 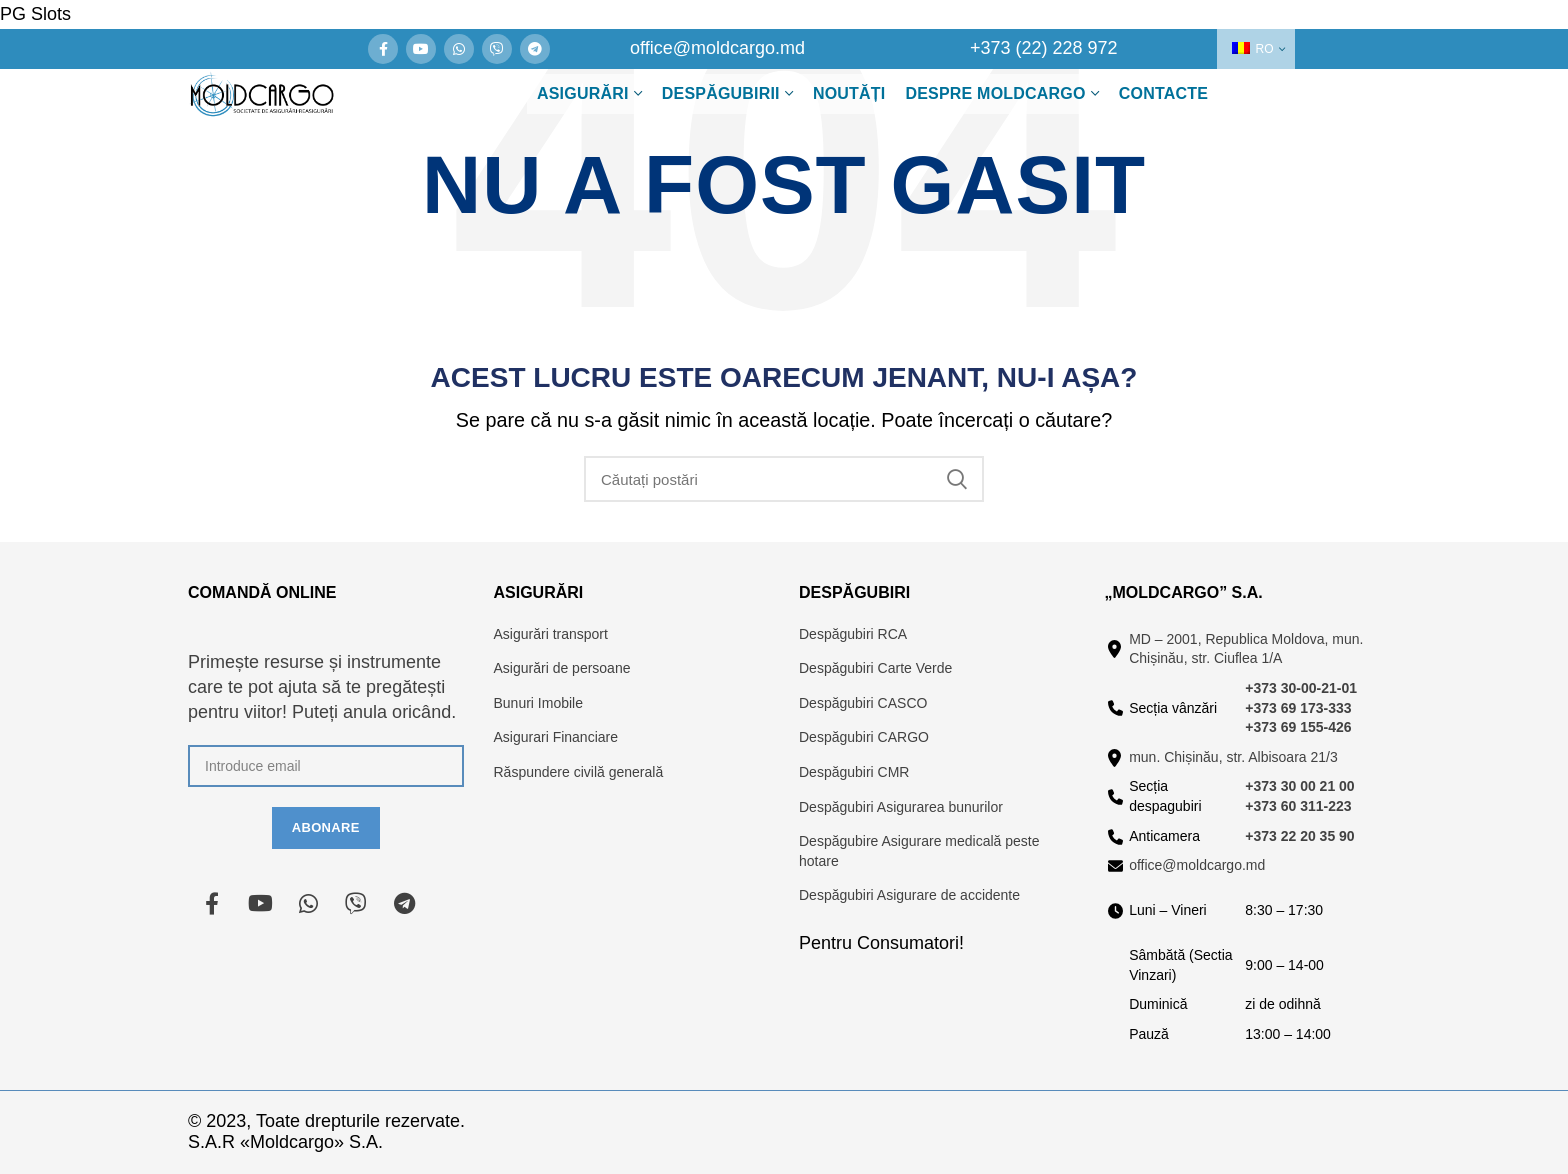 What do you see at coordinates (1298, 727) in the screenshot?
I see `+373 69 155-426` at bounding box center [1298, 727].